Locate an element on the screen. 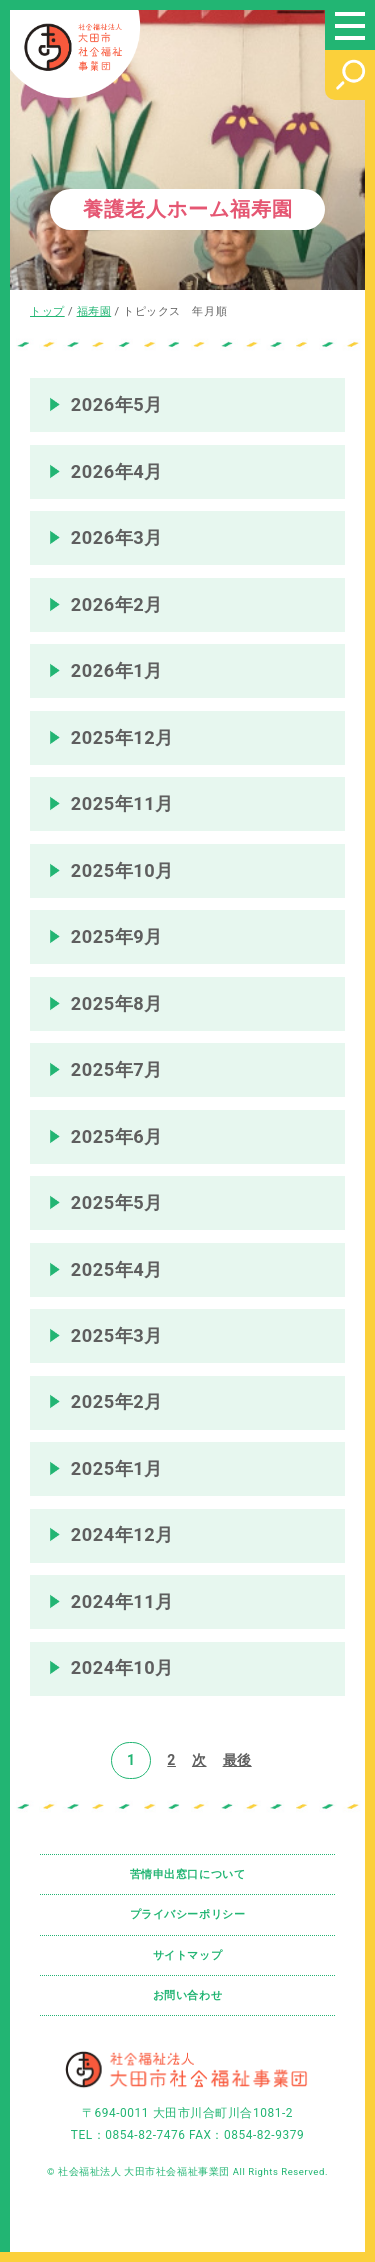 This screenshot has height=2262, width=375. お問い合わせ is located at coordinates (187, 1995).